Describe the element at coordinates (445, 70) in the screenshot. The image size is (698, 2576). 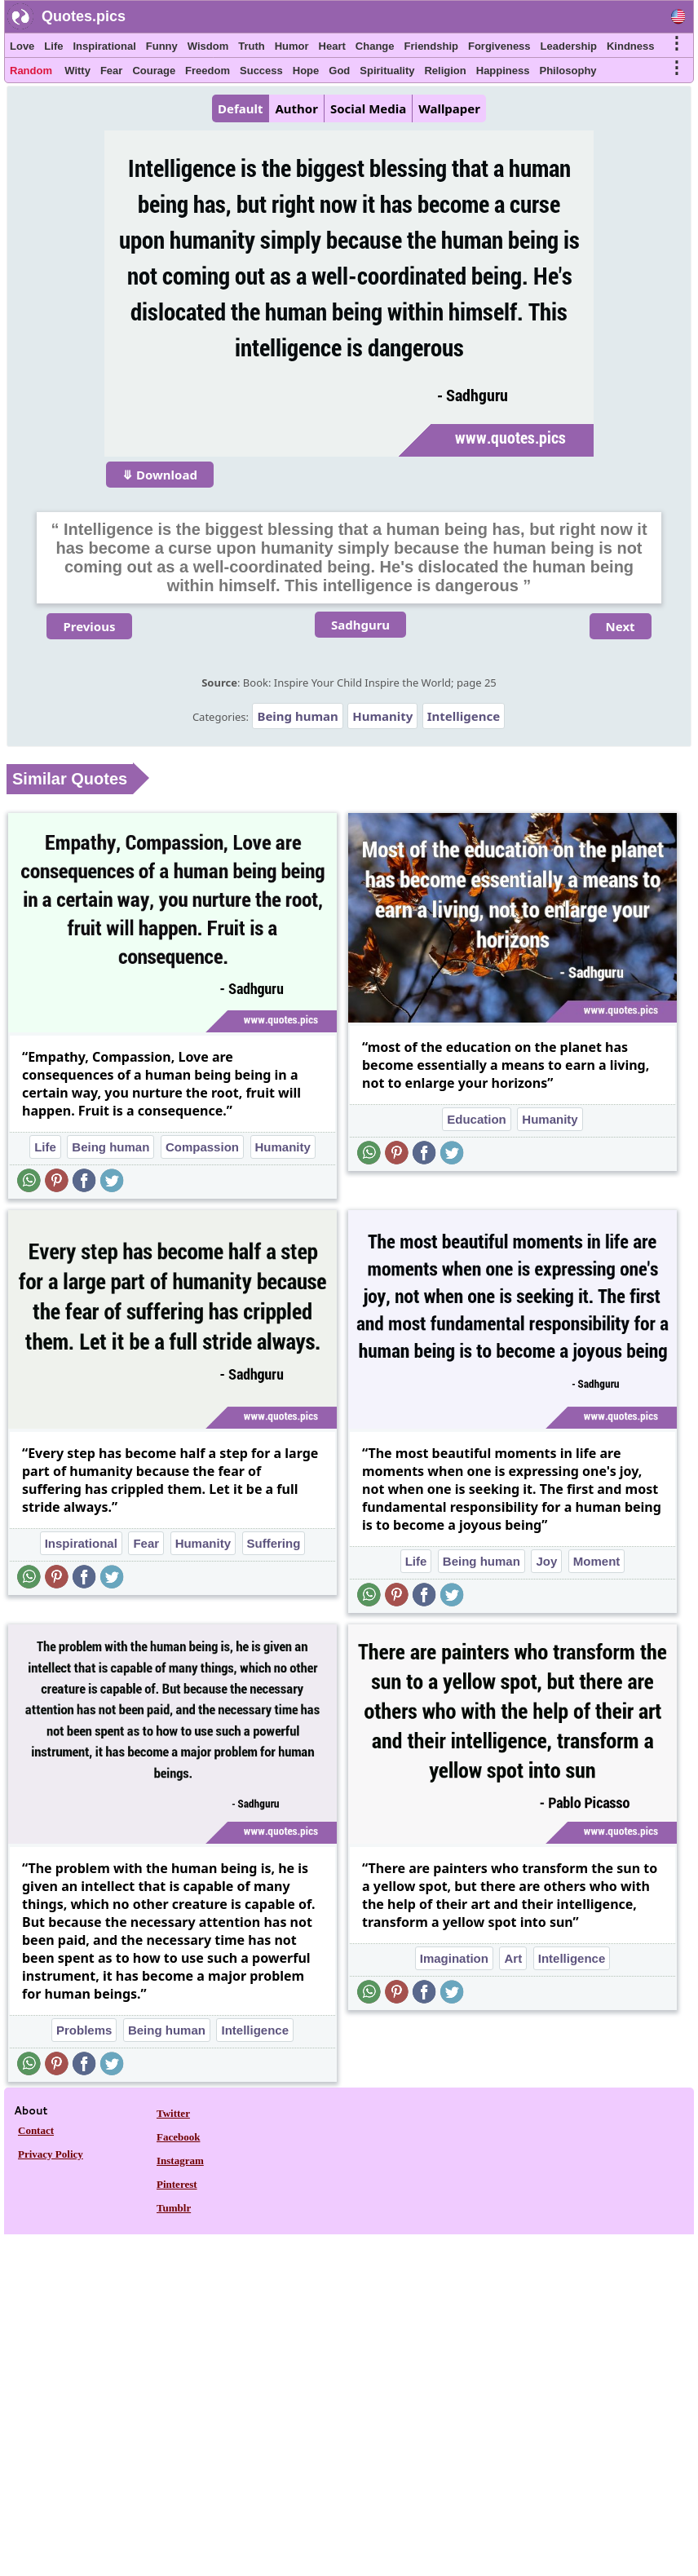
I see `Religion` at that location.